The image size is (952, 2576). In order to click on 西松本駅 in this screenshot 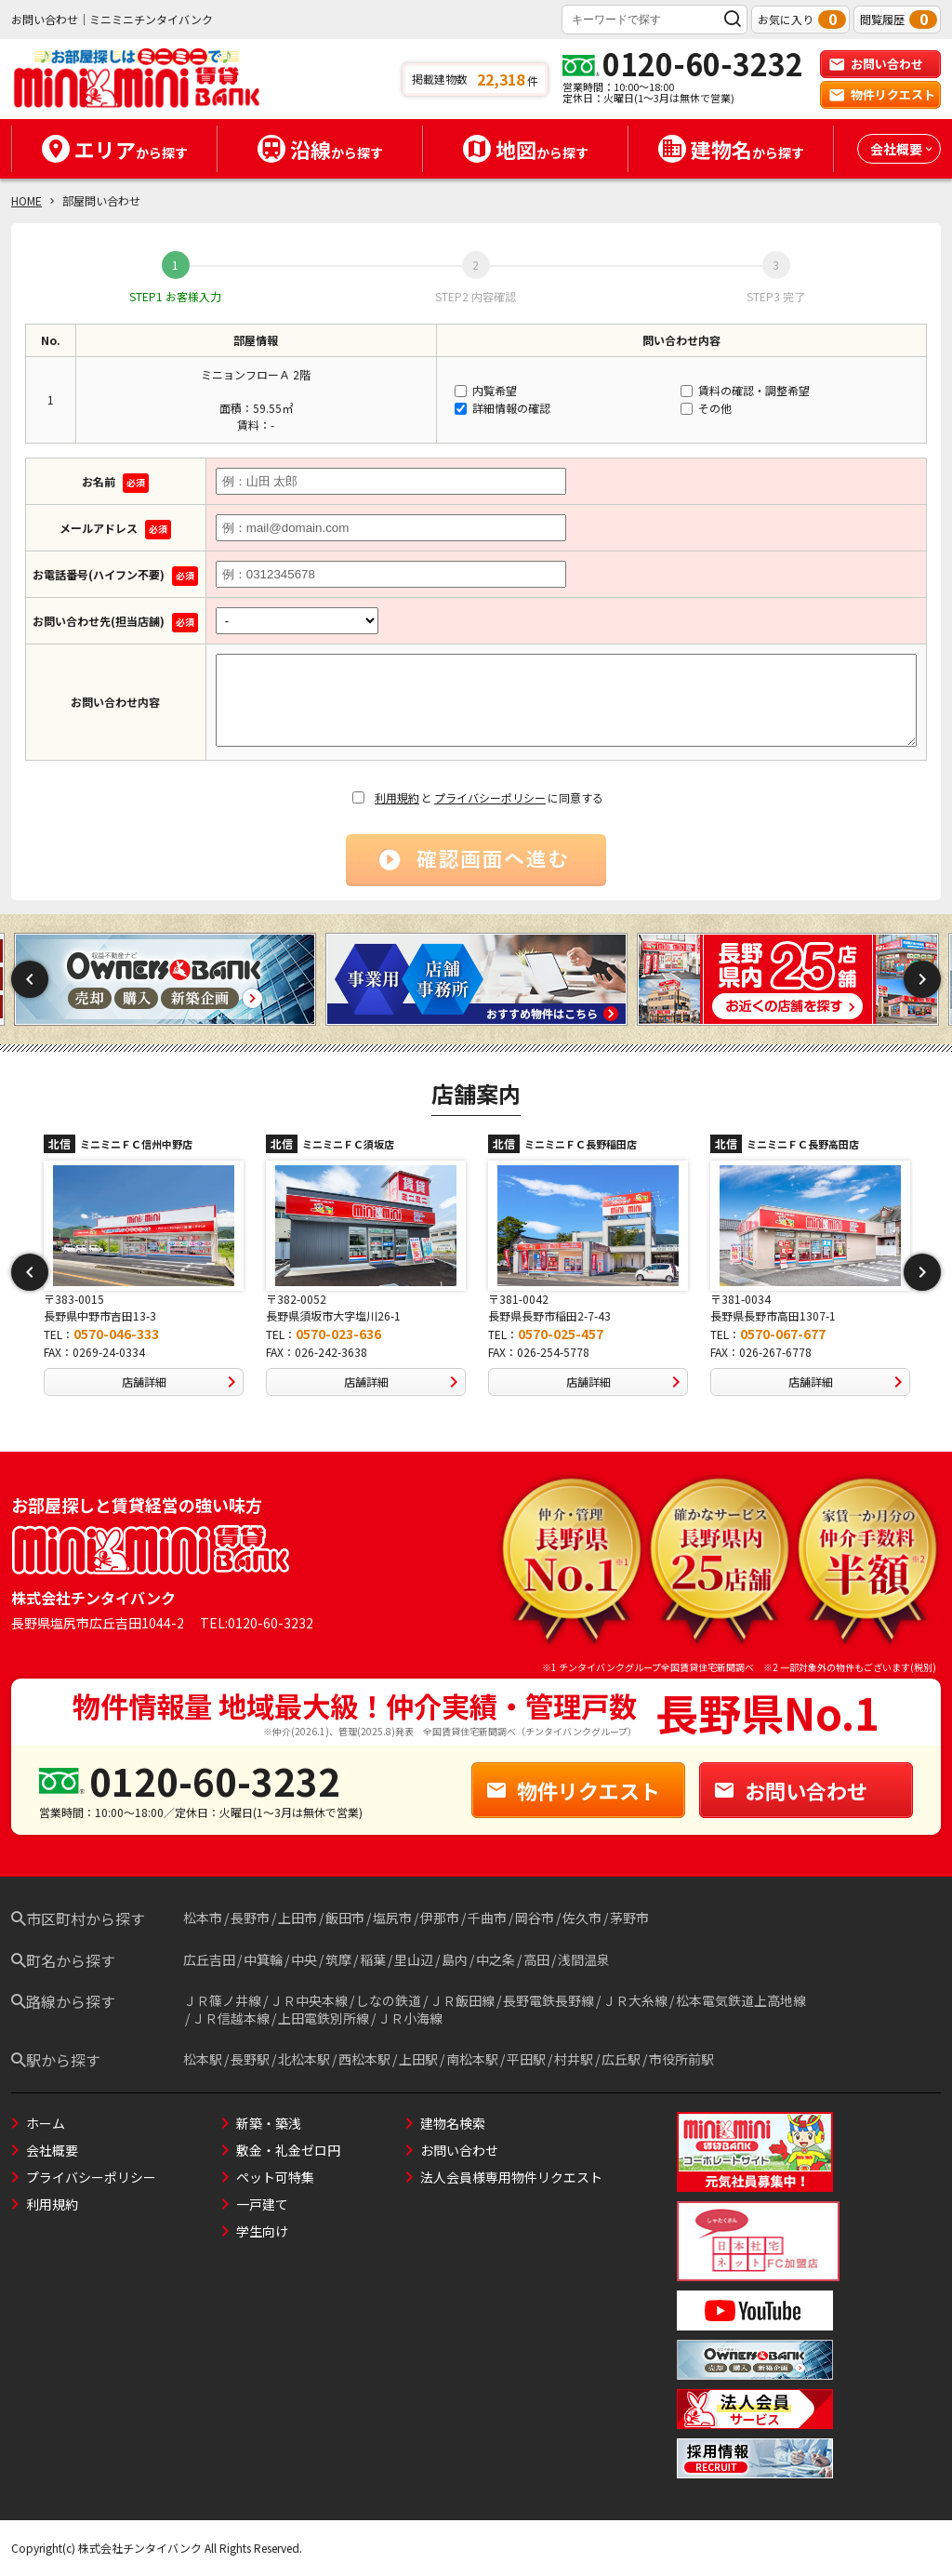, I will do `click(364, 2059)`.